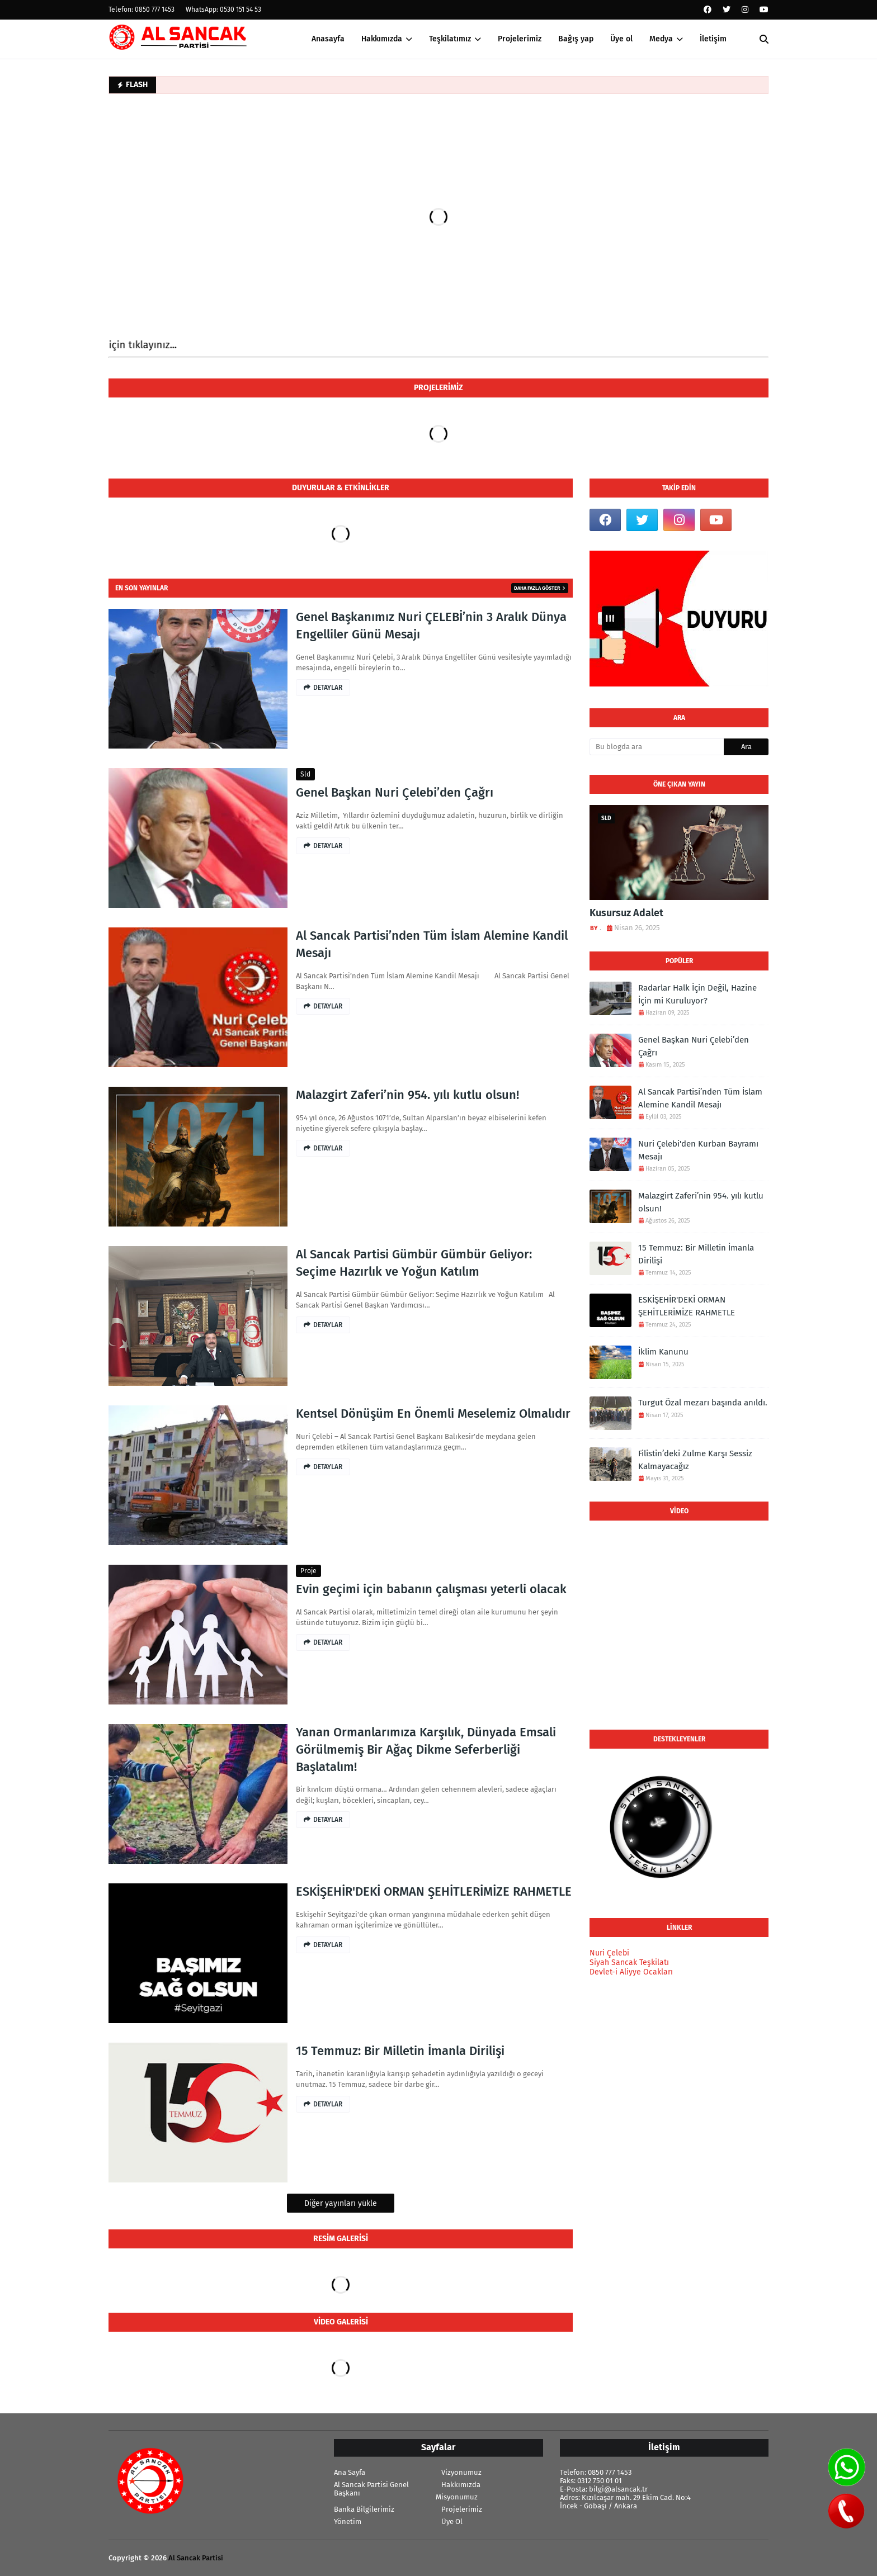 This screenshot has width=877, height=2576. I want to click on Medya [menuitem], so click(661, 39).